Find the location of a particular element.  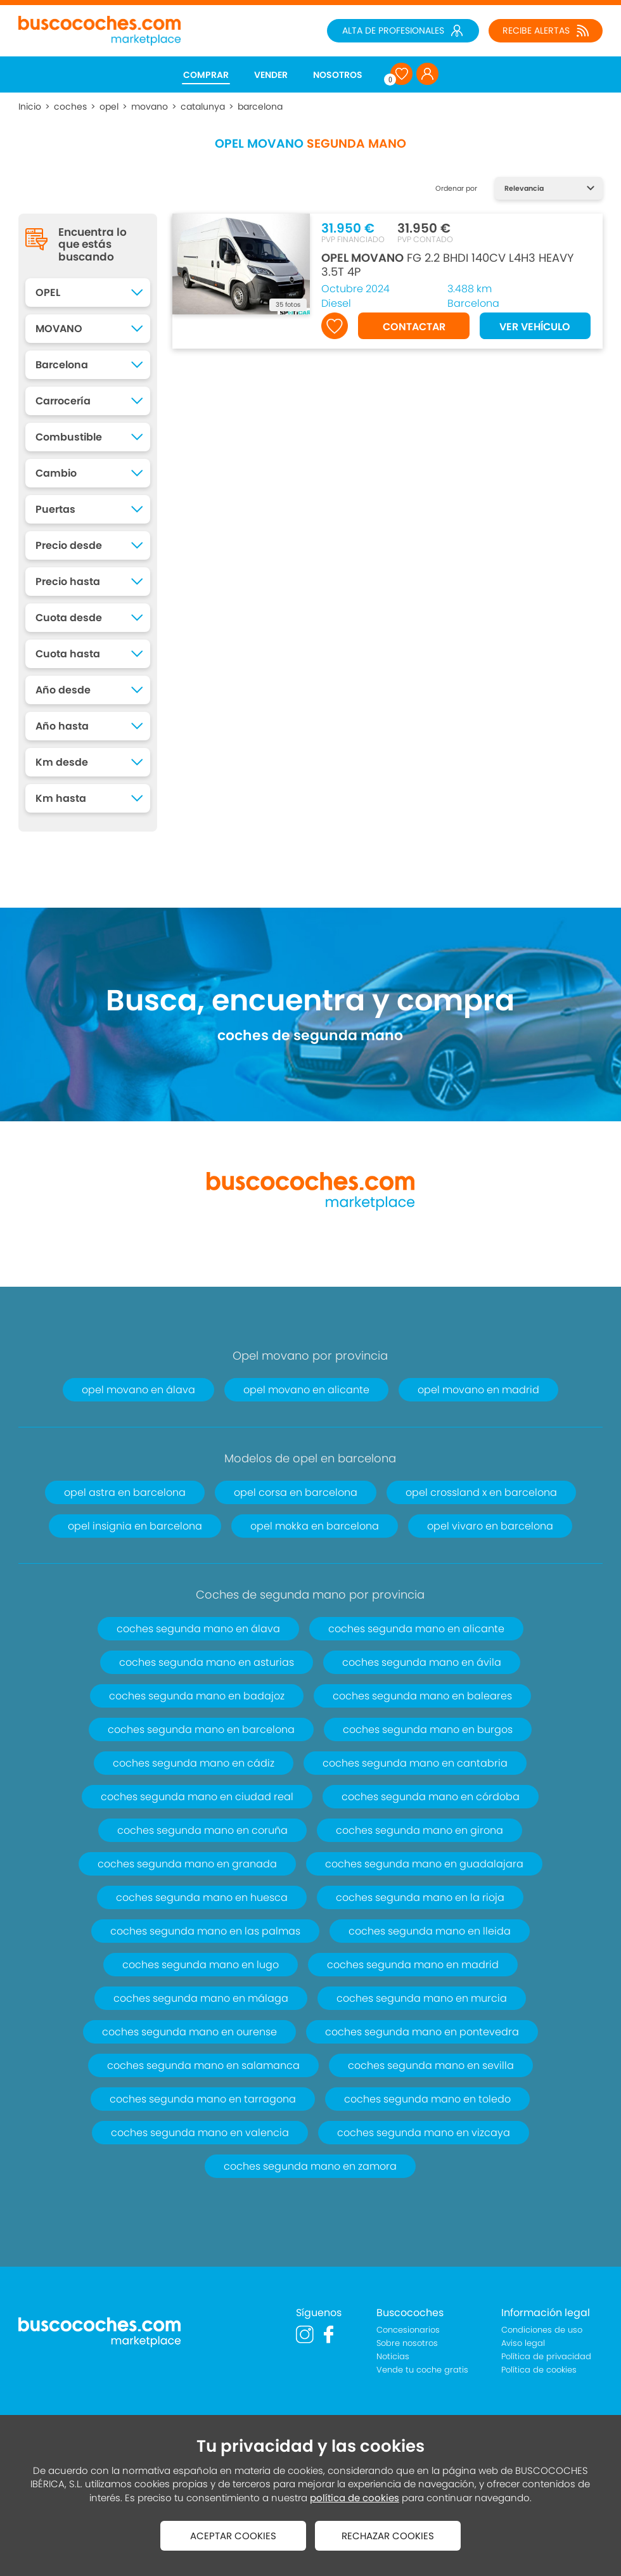

coches segunda mano en álava is located at coordinates (198, 1628).